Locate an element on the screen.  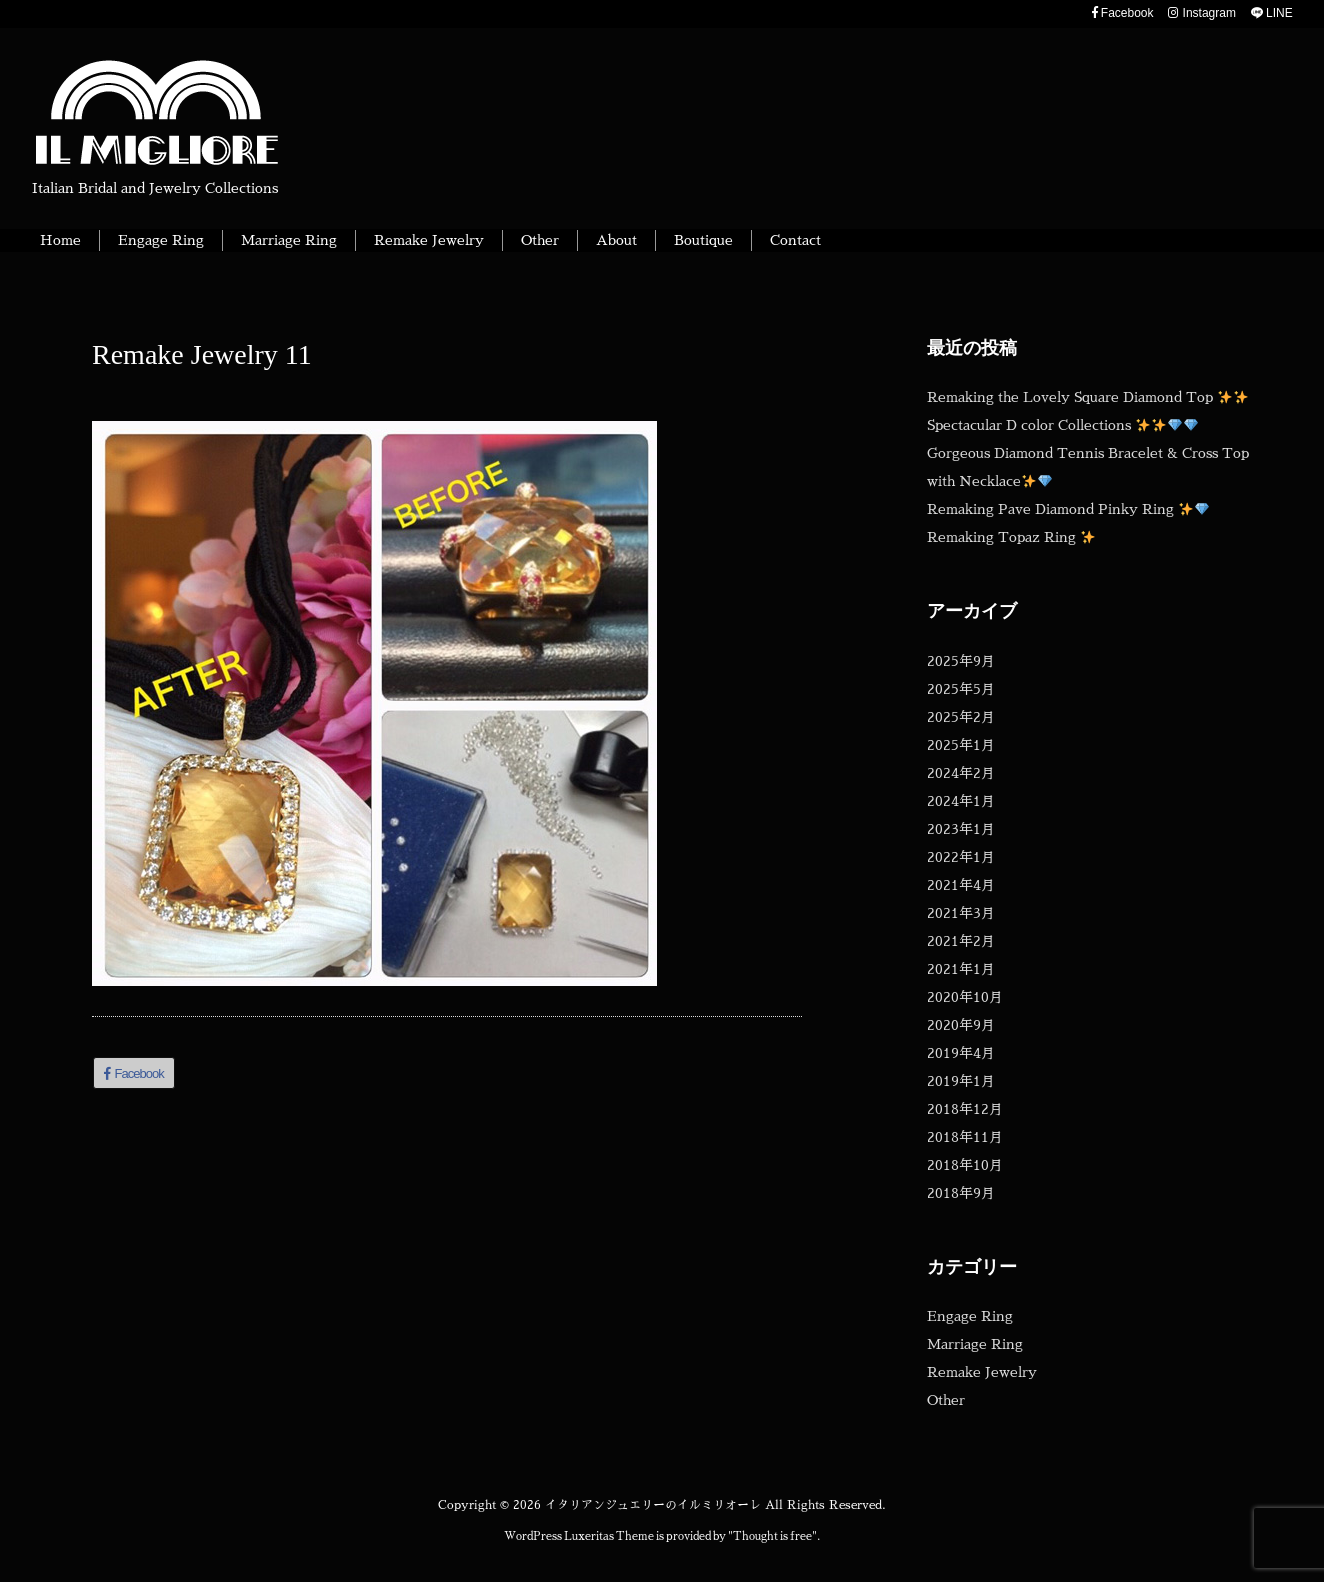
2018年12月 is located at coordinates (965, 1109).